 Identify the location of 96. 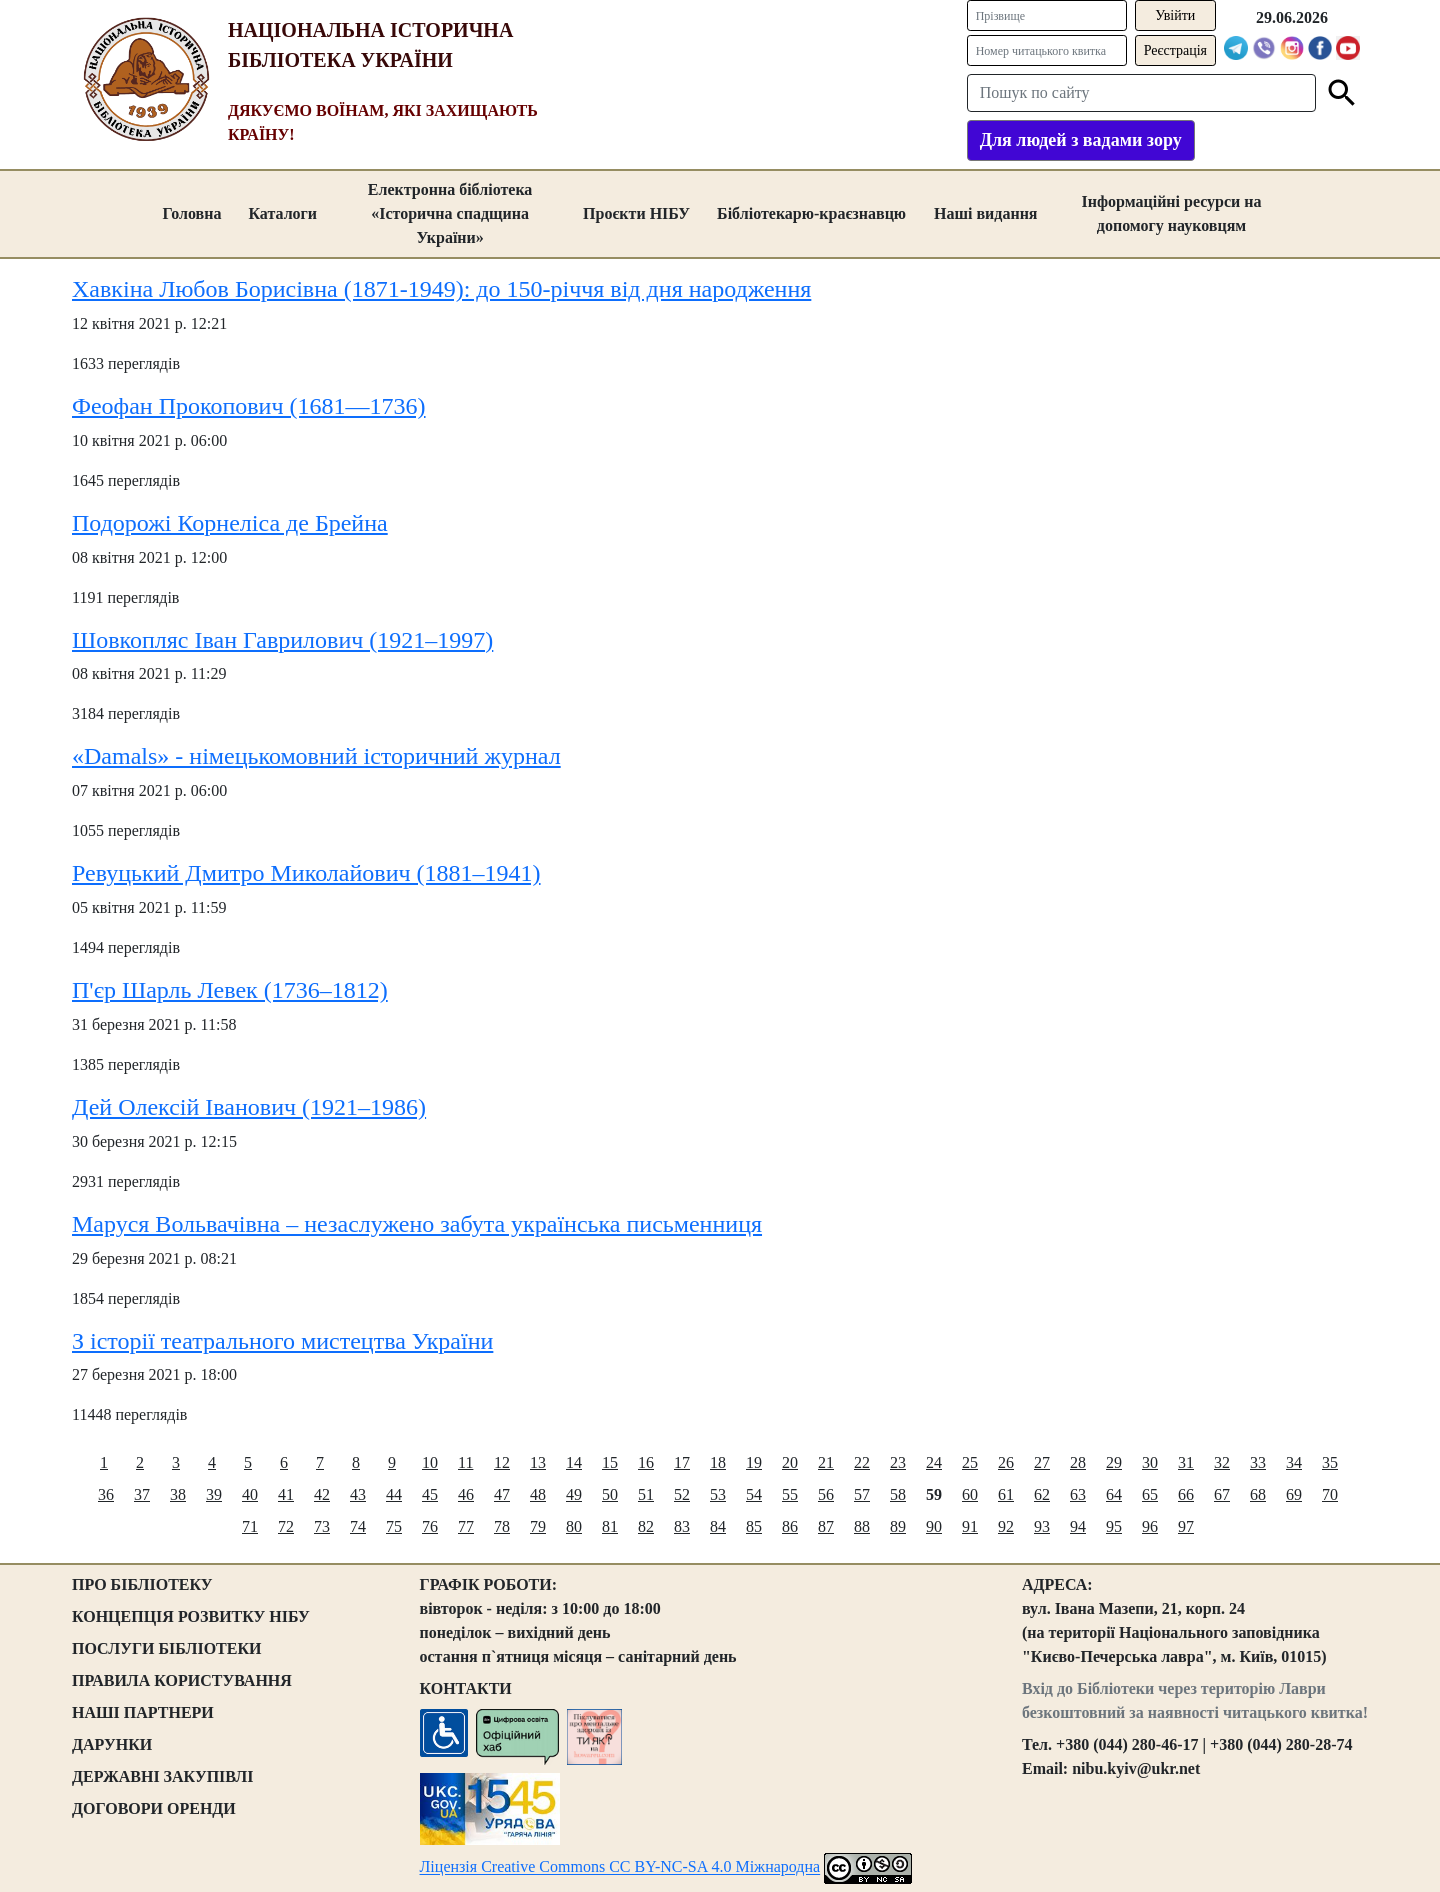
(1150, 1526).